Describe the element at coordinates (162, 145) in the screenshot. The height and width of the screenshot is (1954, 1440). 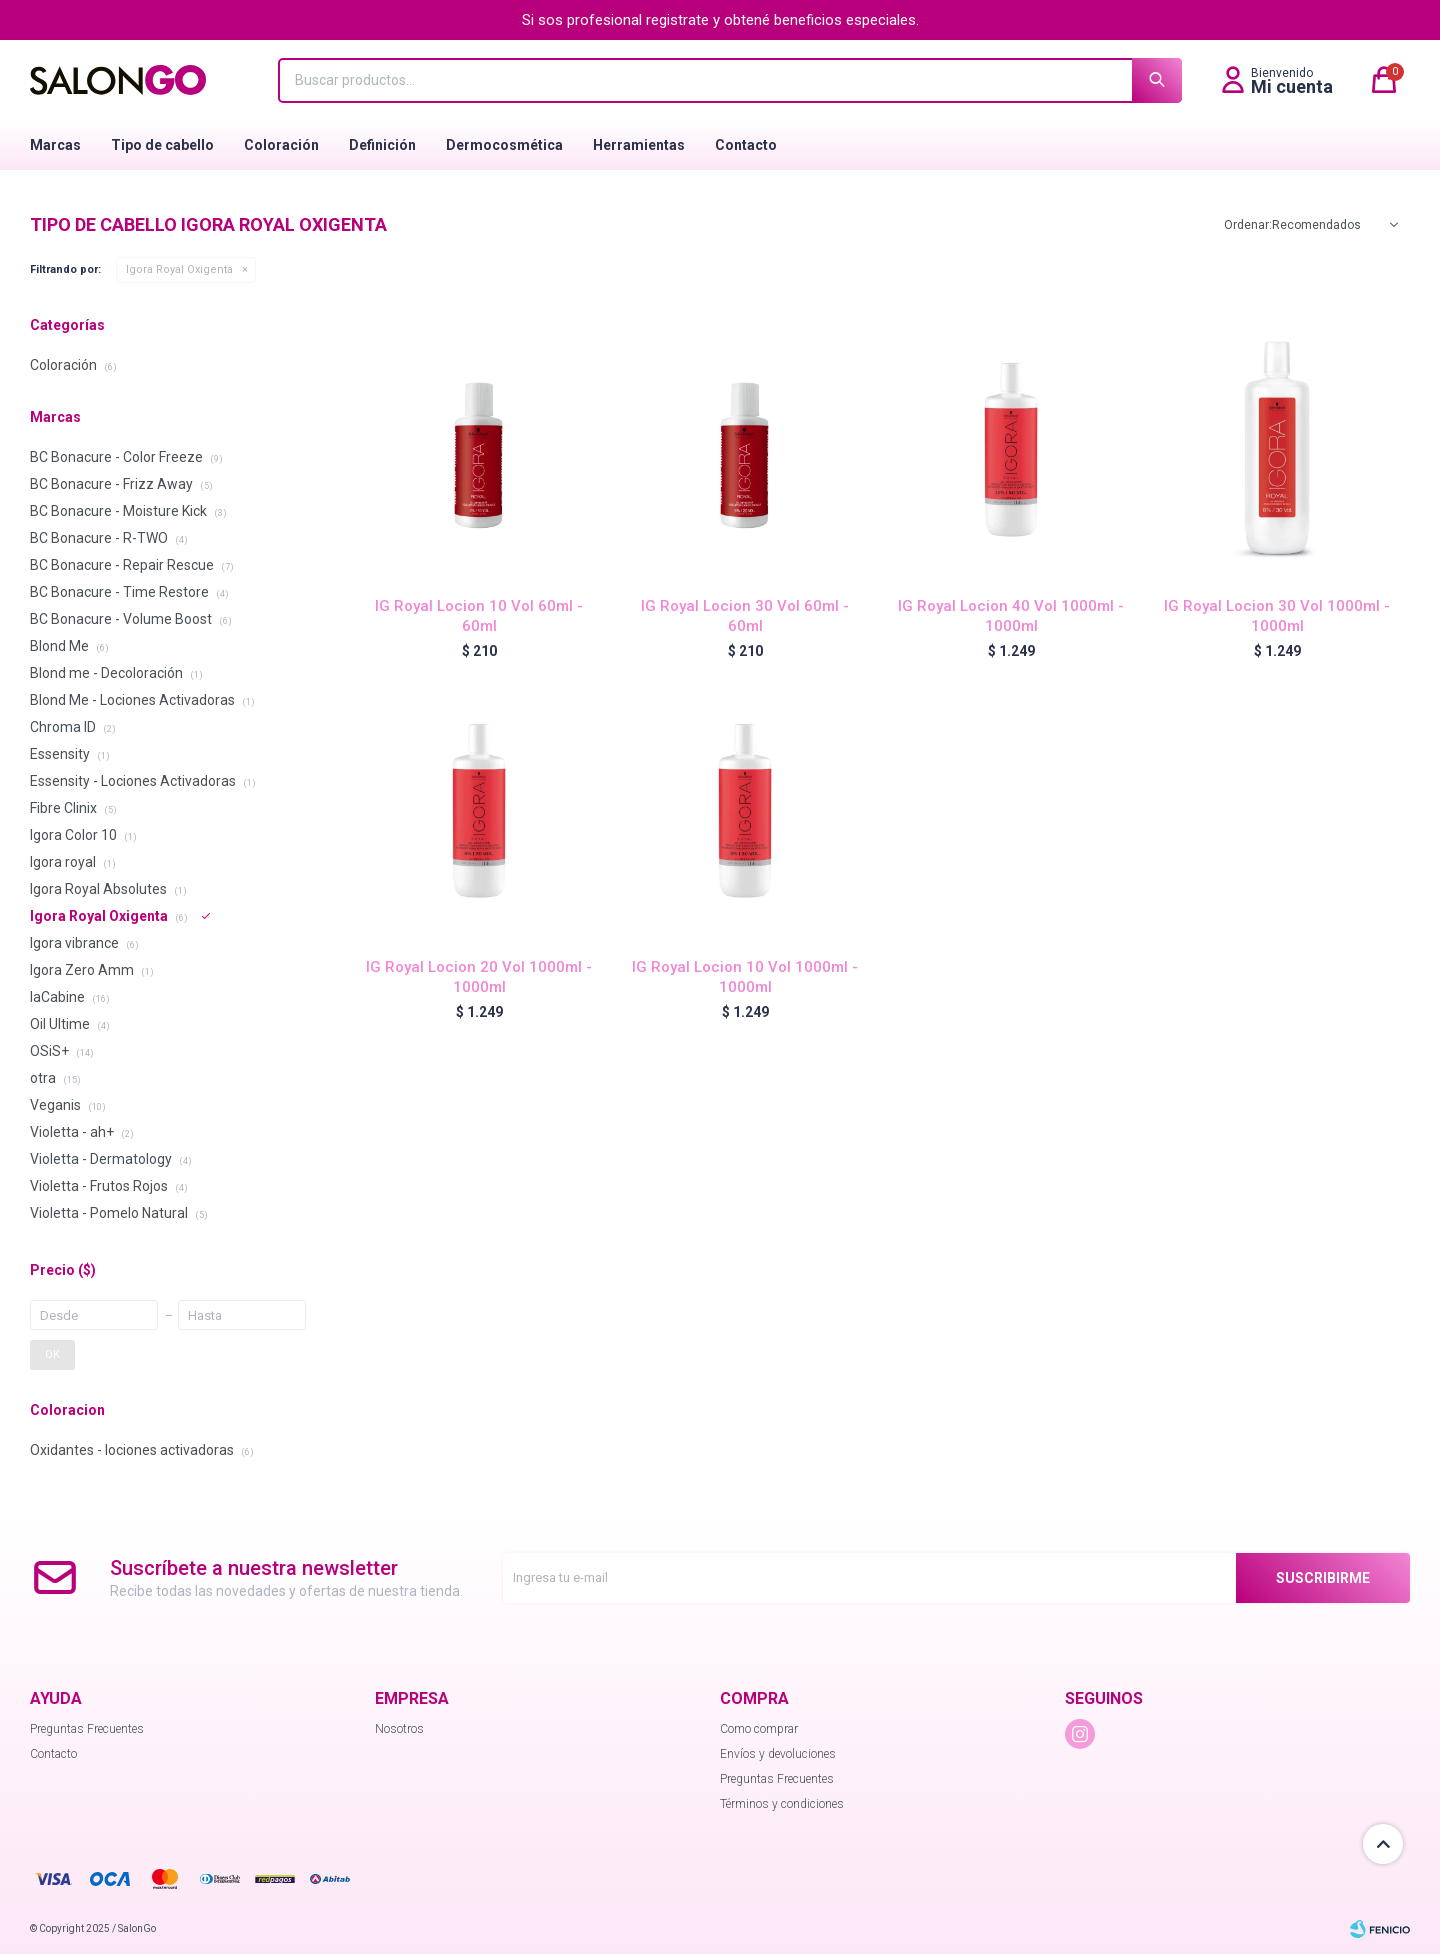
I see `Tipo de cabello` at that location.